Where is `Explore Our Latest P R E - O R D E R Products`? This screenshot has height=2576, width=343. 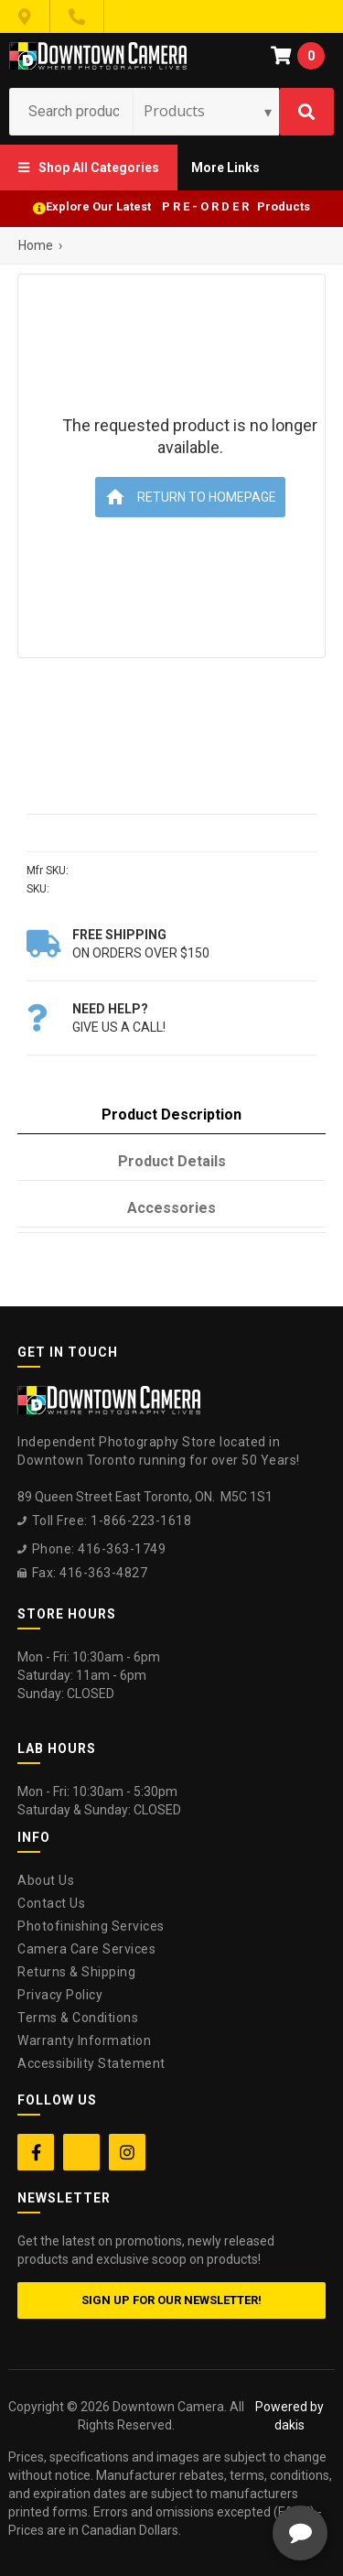
Explore Our Latest P R E - O R D E R Products is located at coordinates (178, 206).